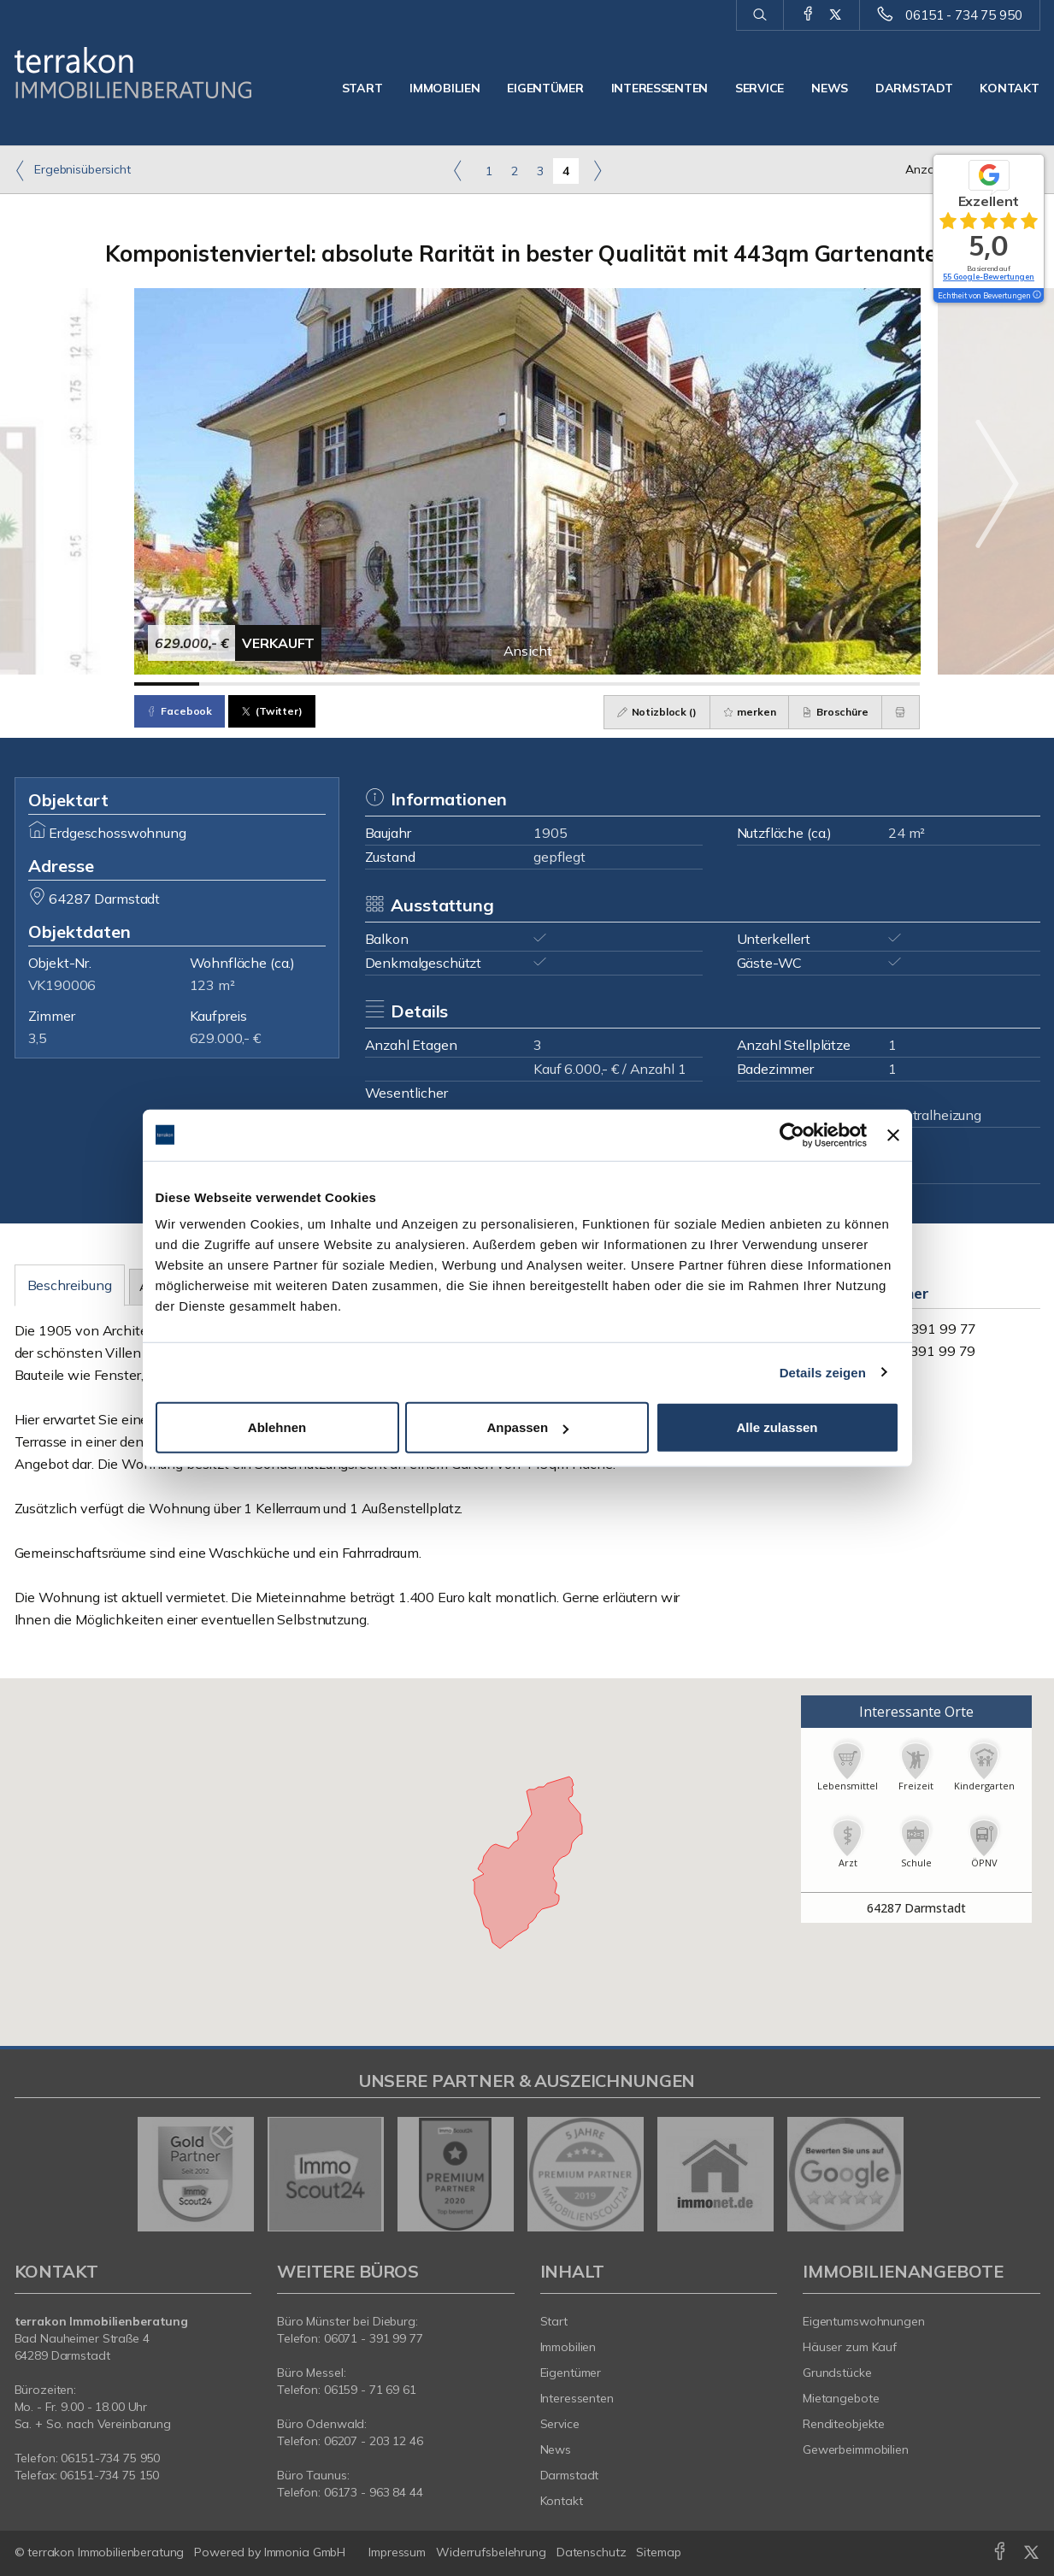 This screenshot has width=1054, height=2576. What do you see at coordinates (756, 684) in the screenshot?
I see `[Bild 10]` at bounding box center [756, 684].